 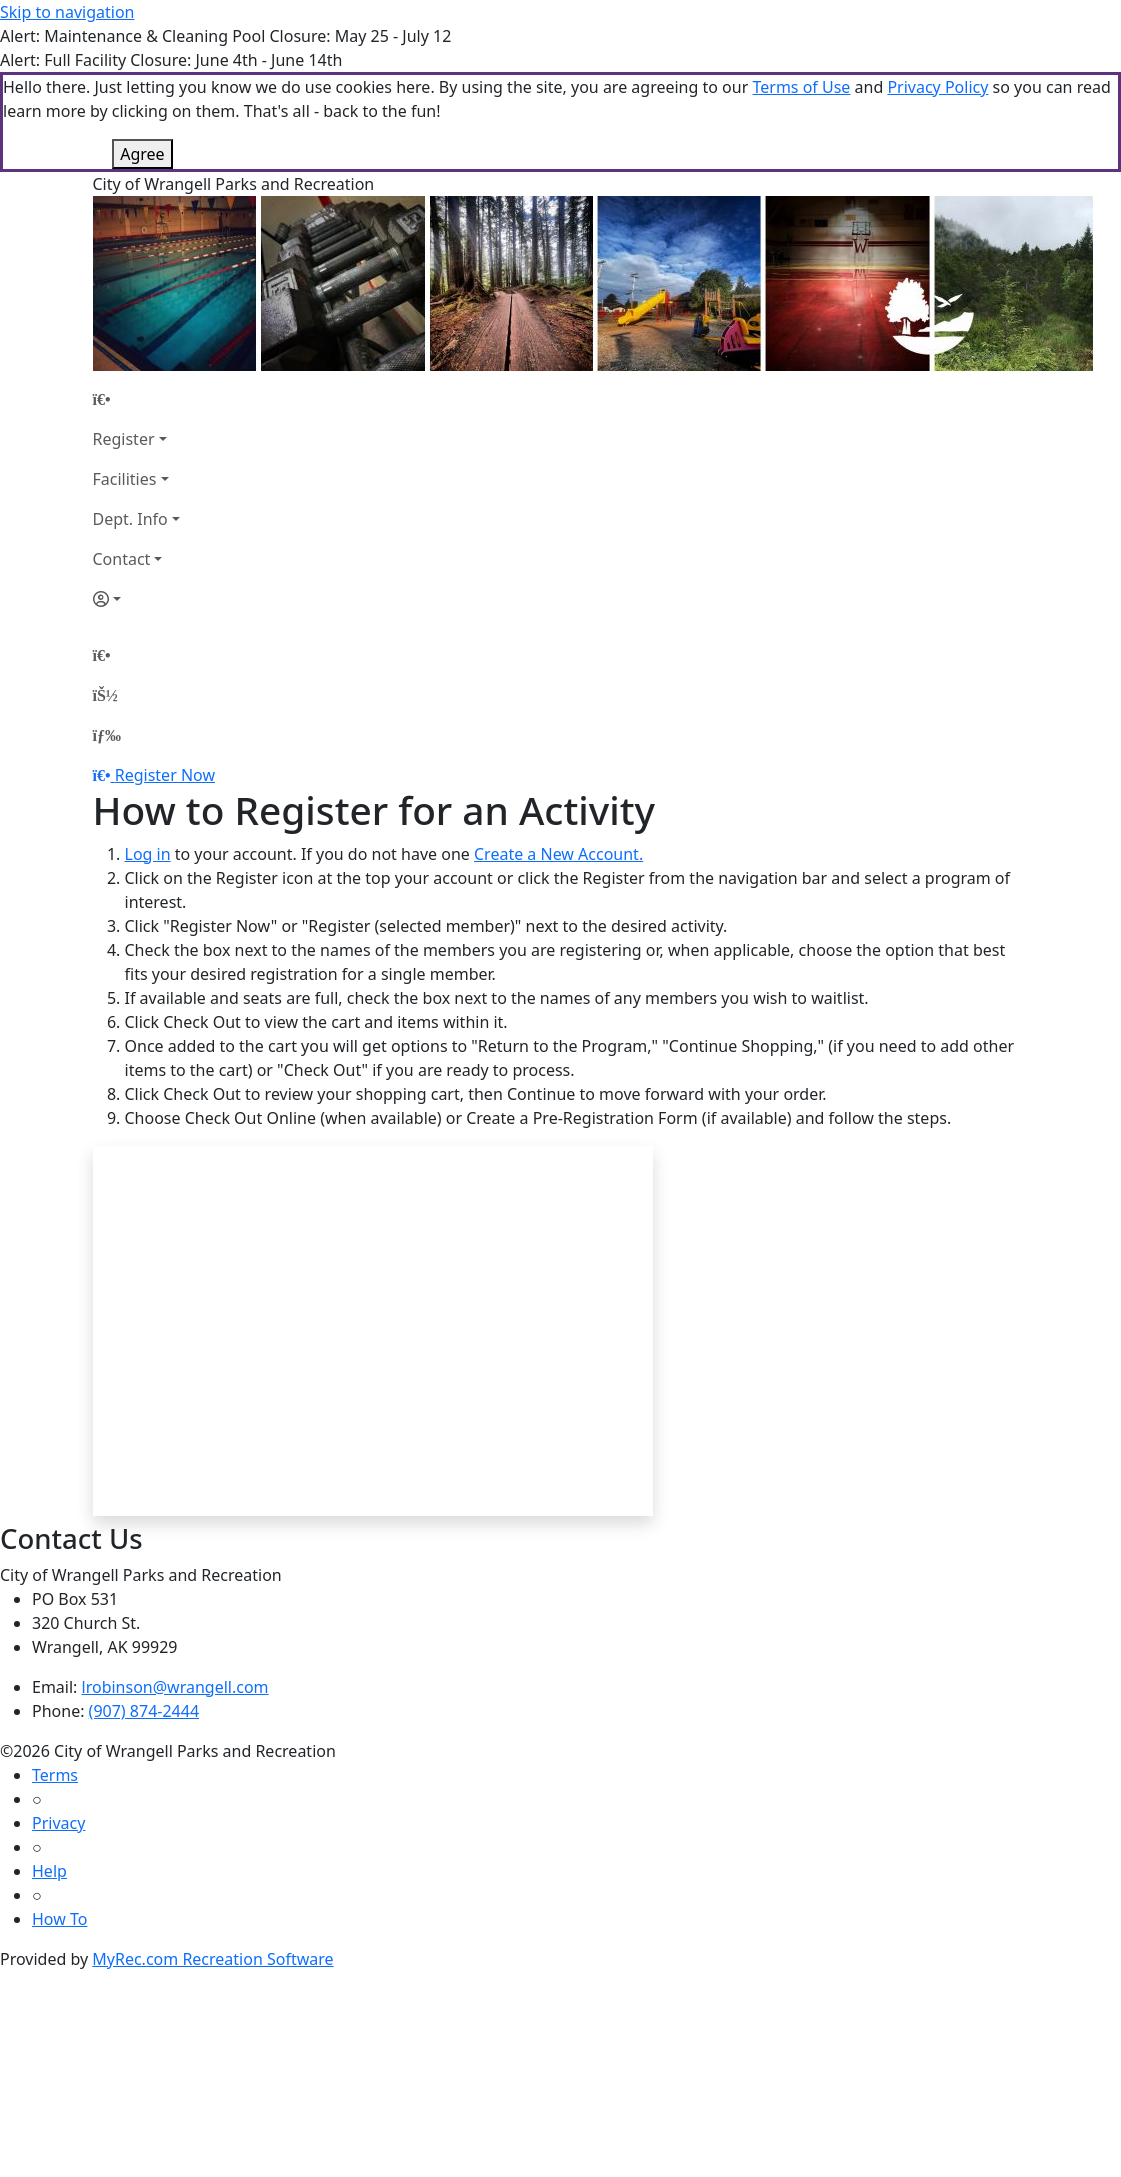 I want to click on Help, so click(x=49, y=1871).